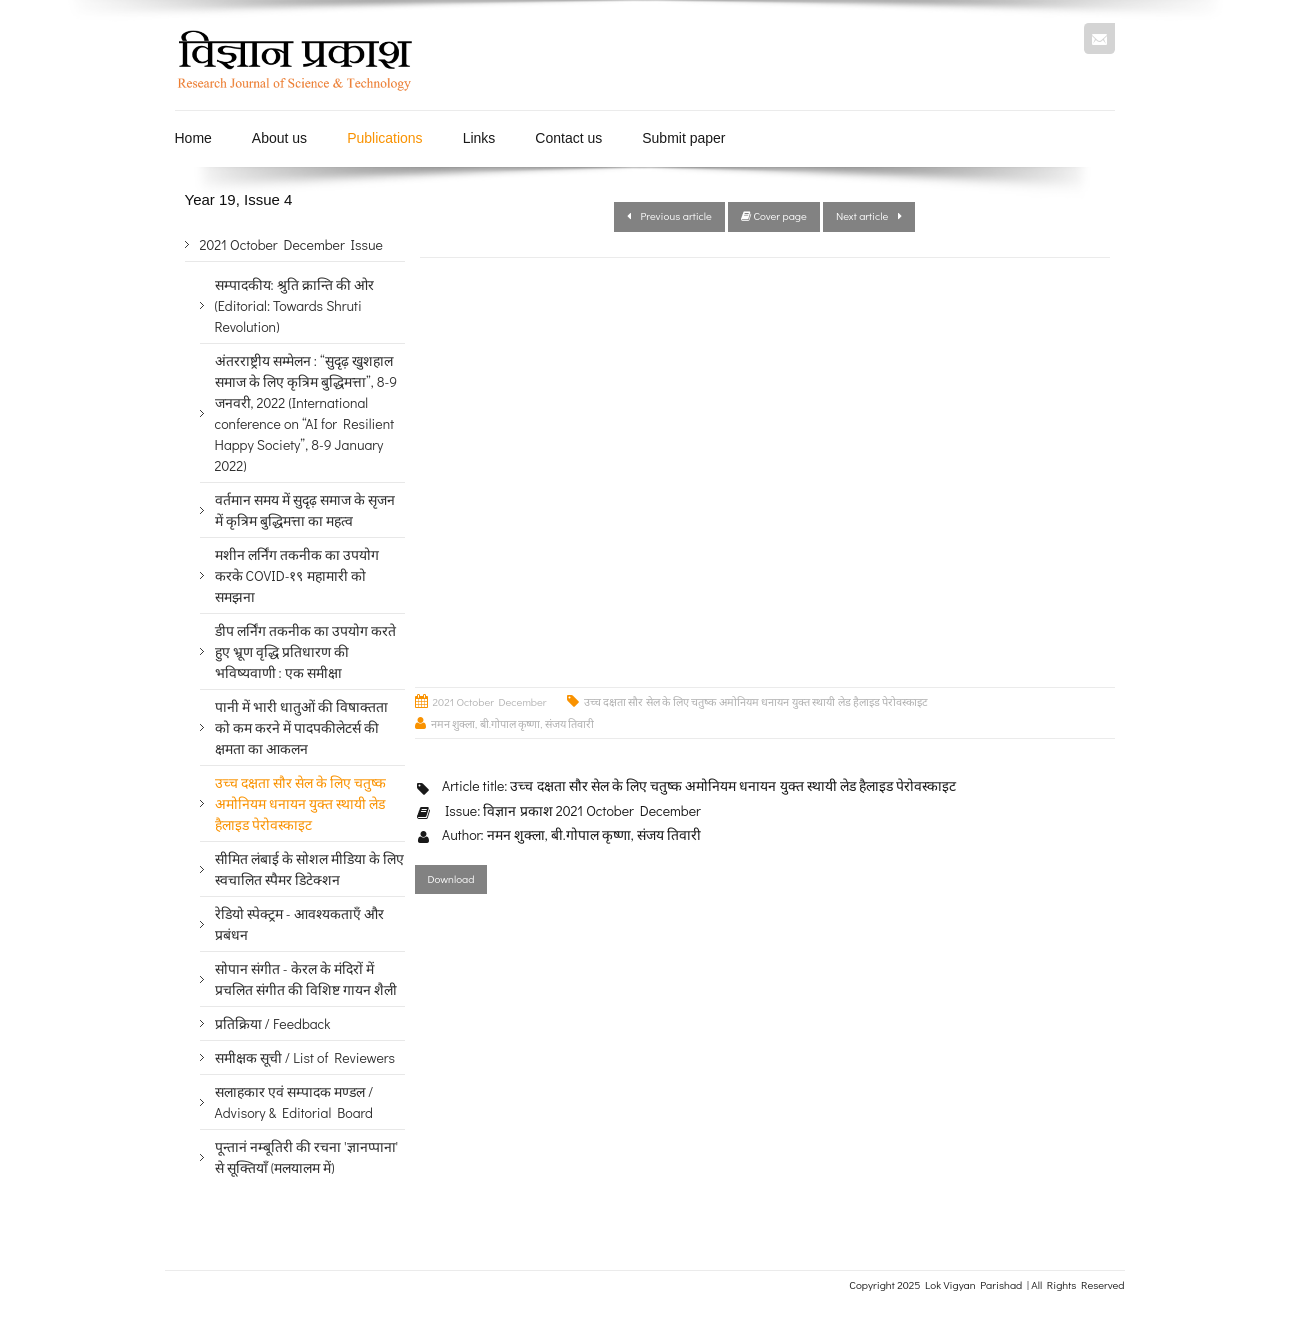 The width and height of the screenshot is (1289, 1318). What do you see at coordinates (297, 575) in the screenshot?
I see `मशीन लर्निंग तकनीक का उपयोग करके COVID-१९ महामारी को समझना` at bounding box center [297, 575].